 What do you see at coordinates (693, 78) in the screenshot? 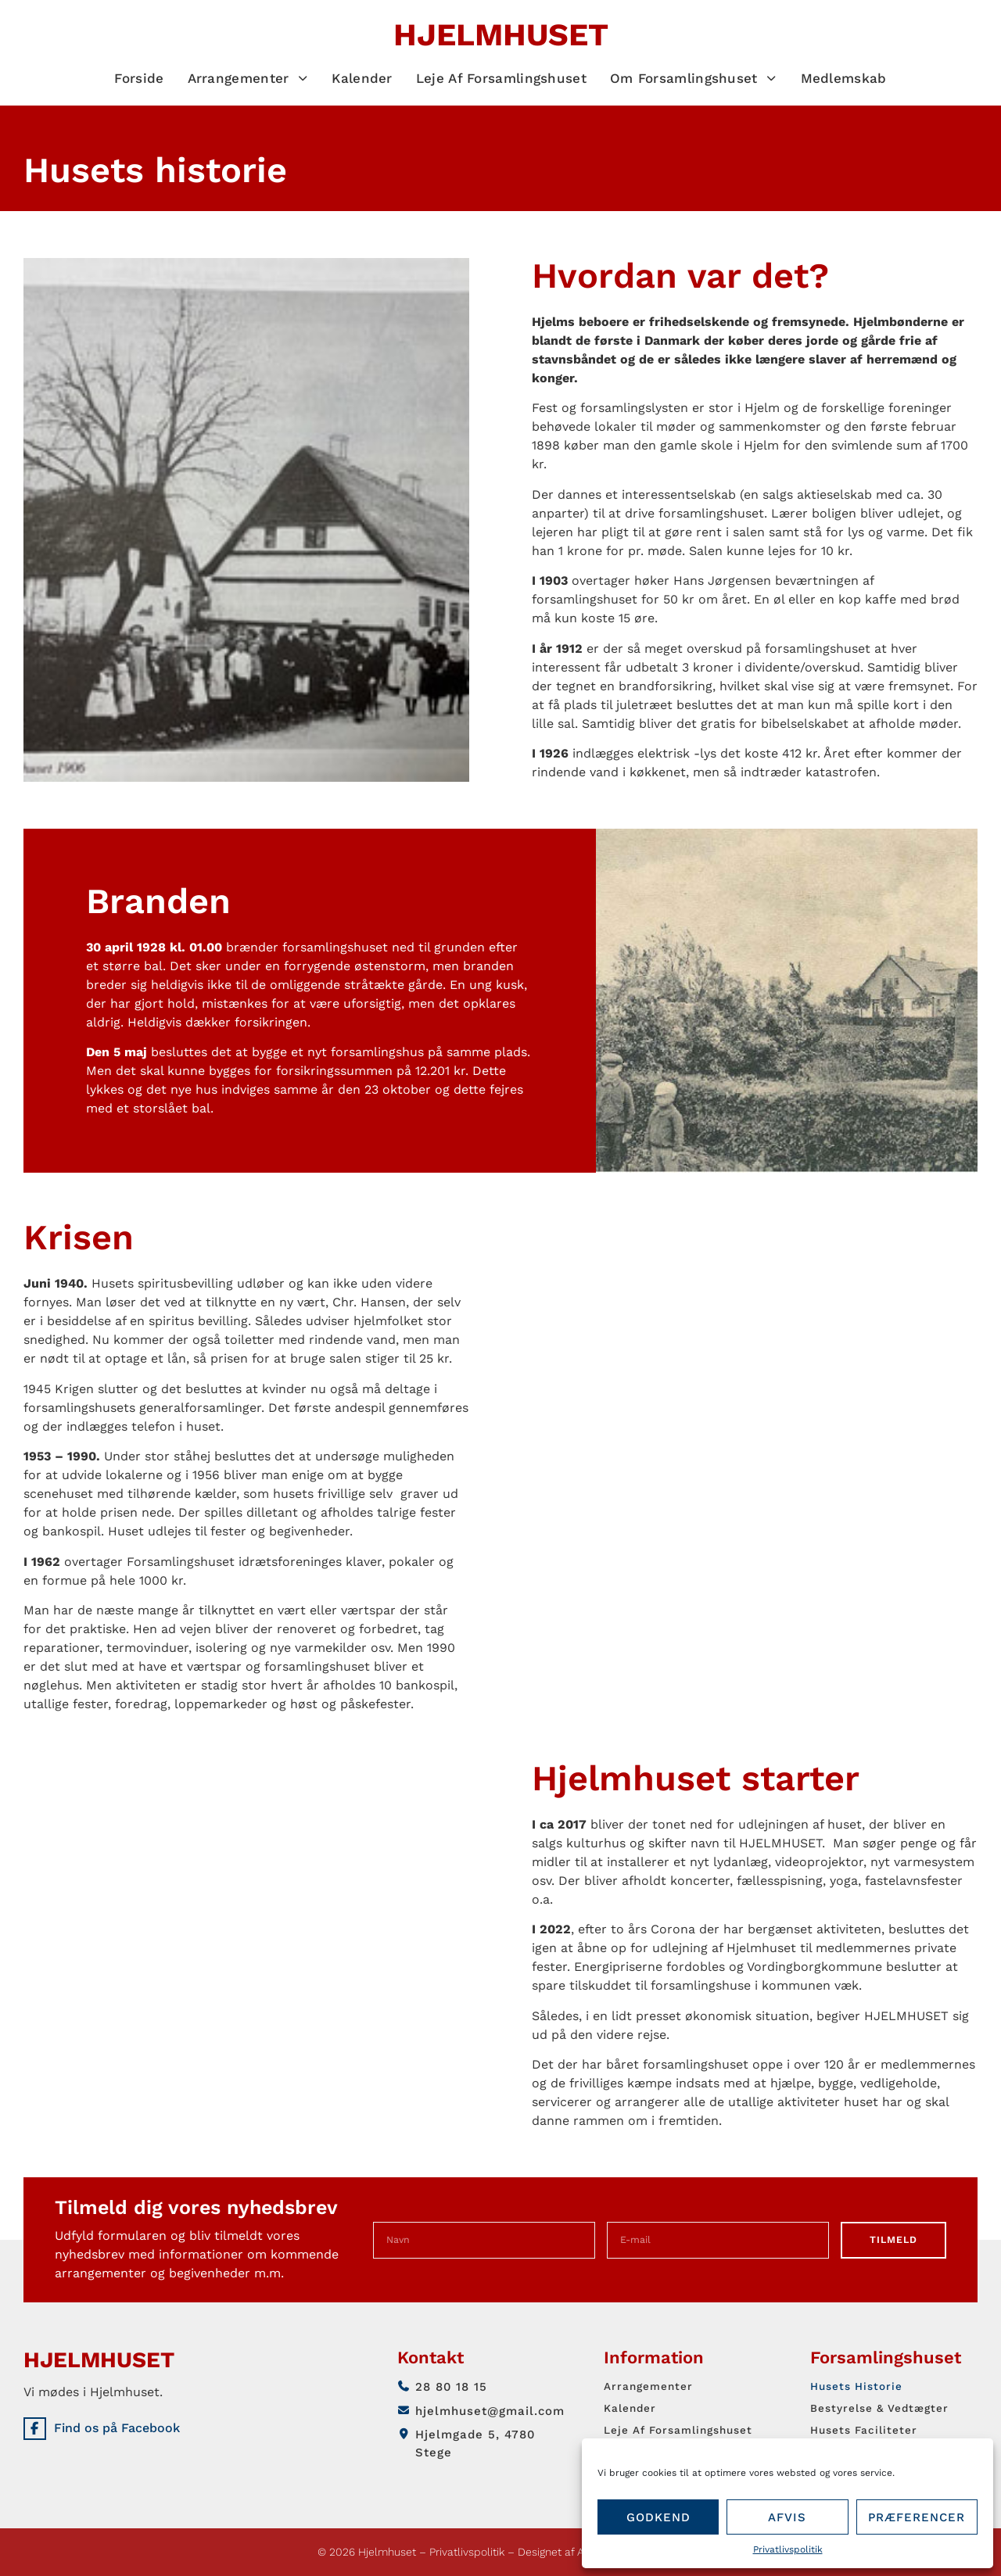
I see `Om Forsamlingshuset` at bounding box center [693, 78].